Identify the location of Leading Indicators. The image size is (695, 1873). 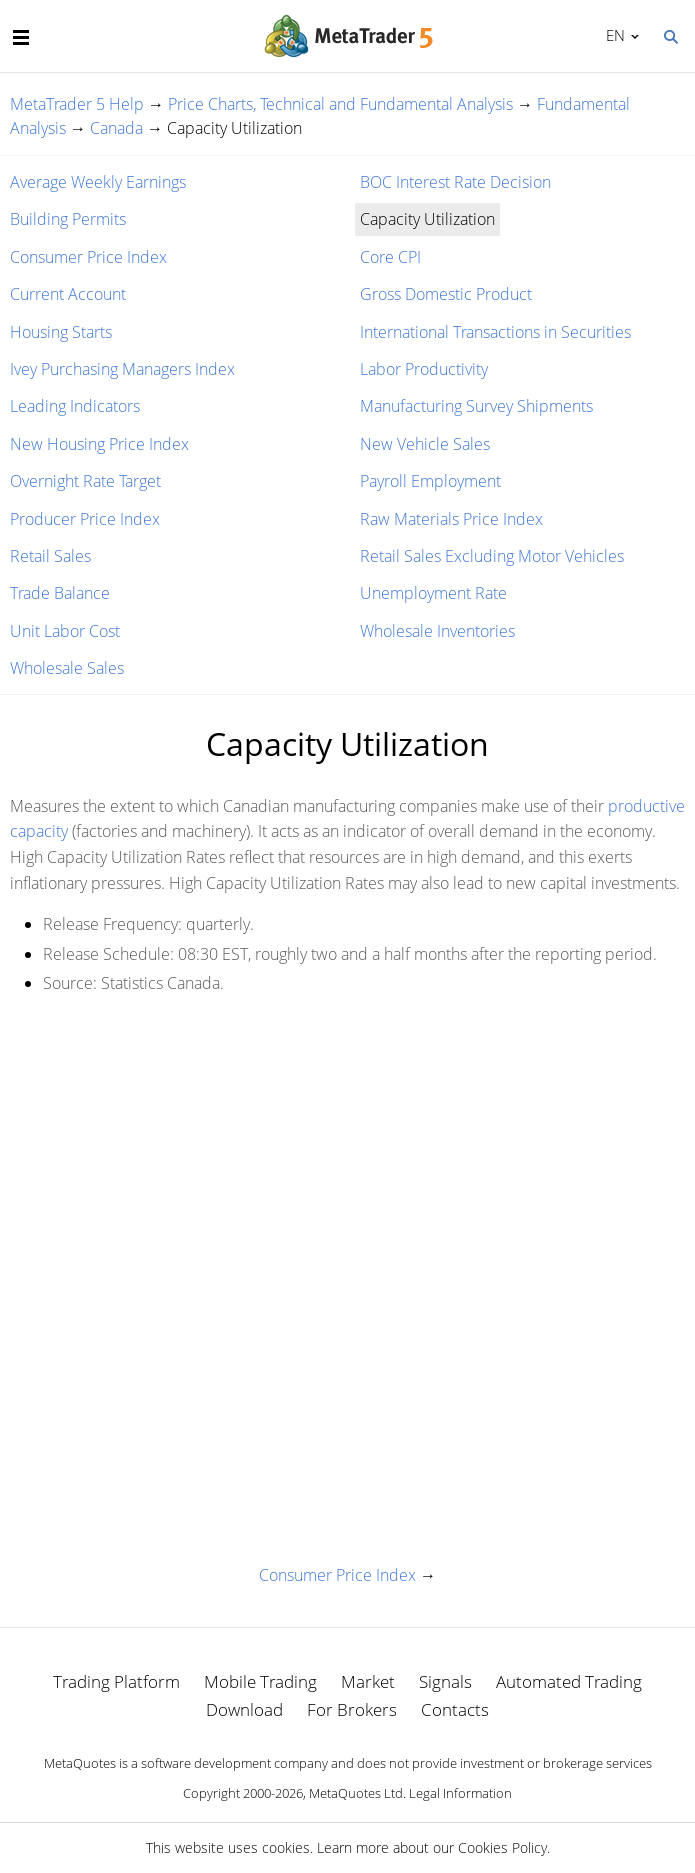
(75, 406).